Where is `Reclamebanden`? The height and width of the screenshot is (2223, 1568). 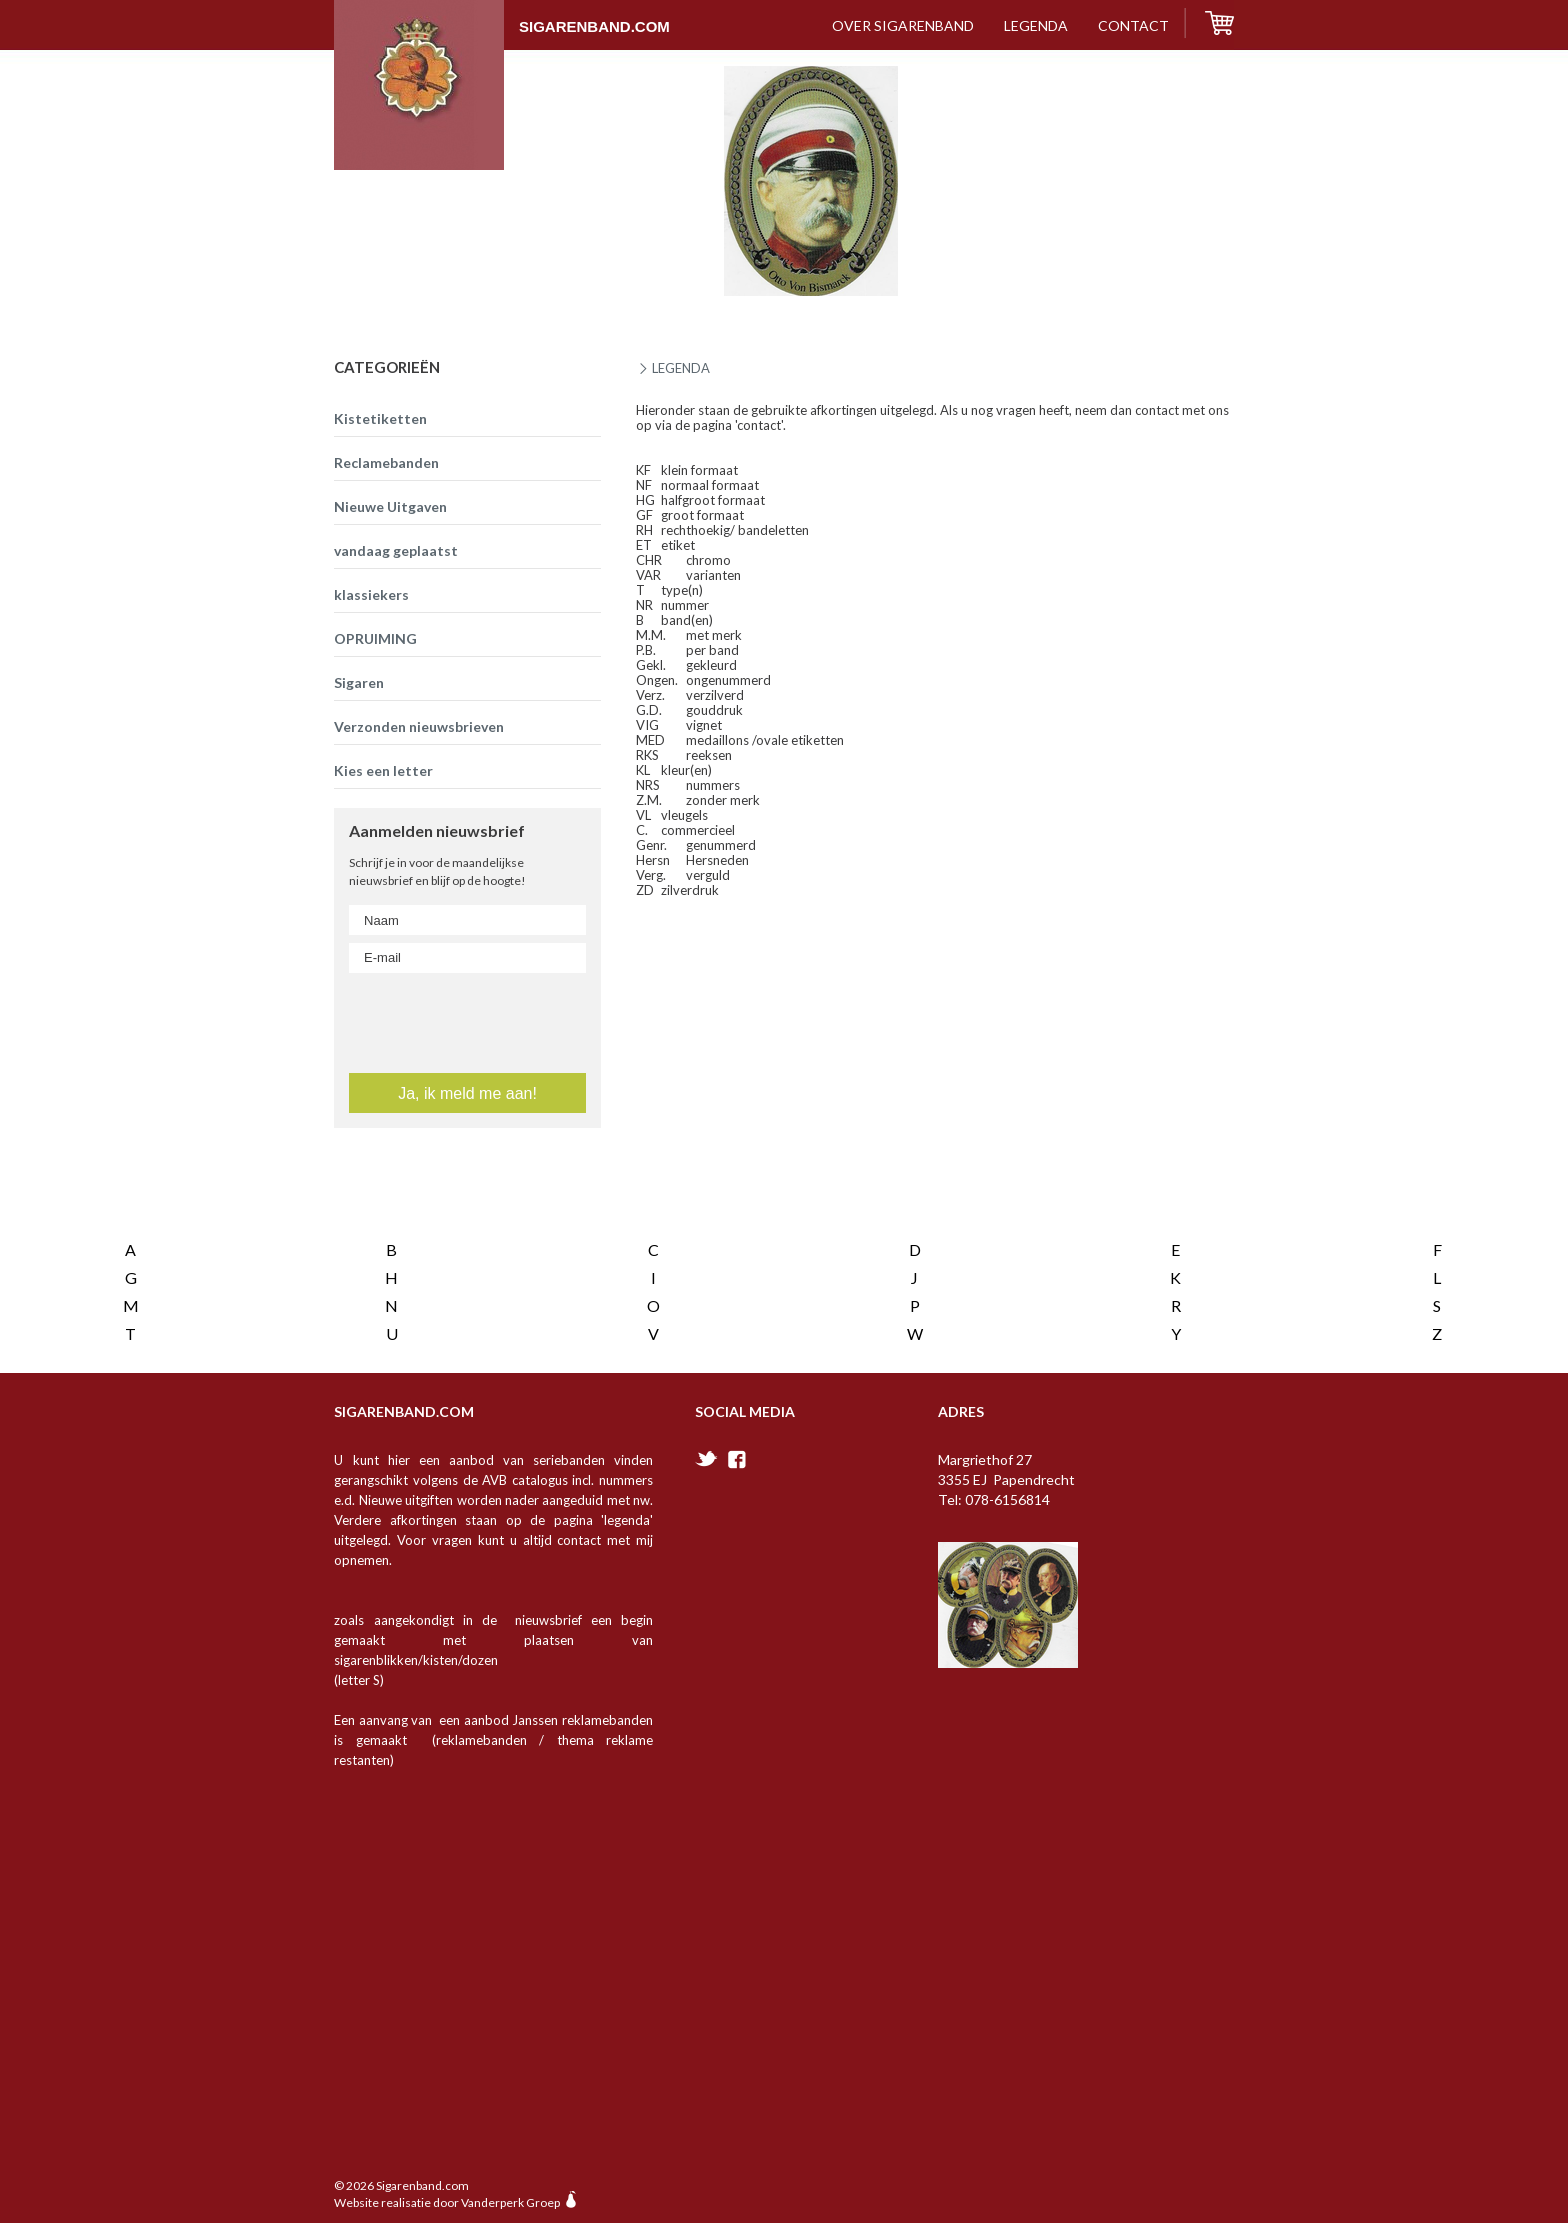 Reclamebanden is located at coordinates (386, 462).